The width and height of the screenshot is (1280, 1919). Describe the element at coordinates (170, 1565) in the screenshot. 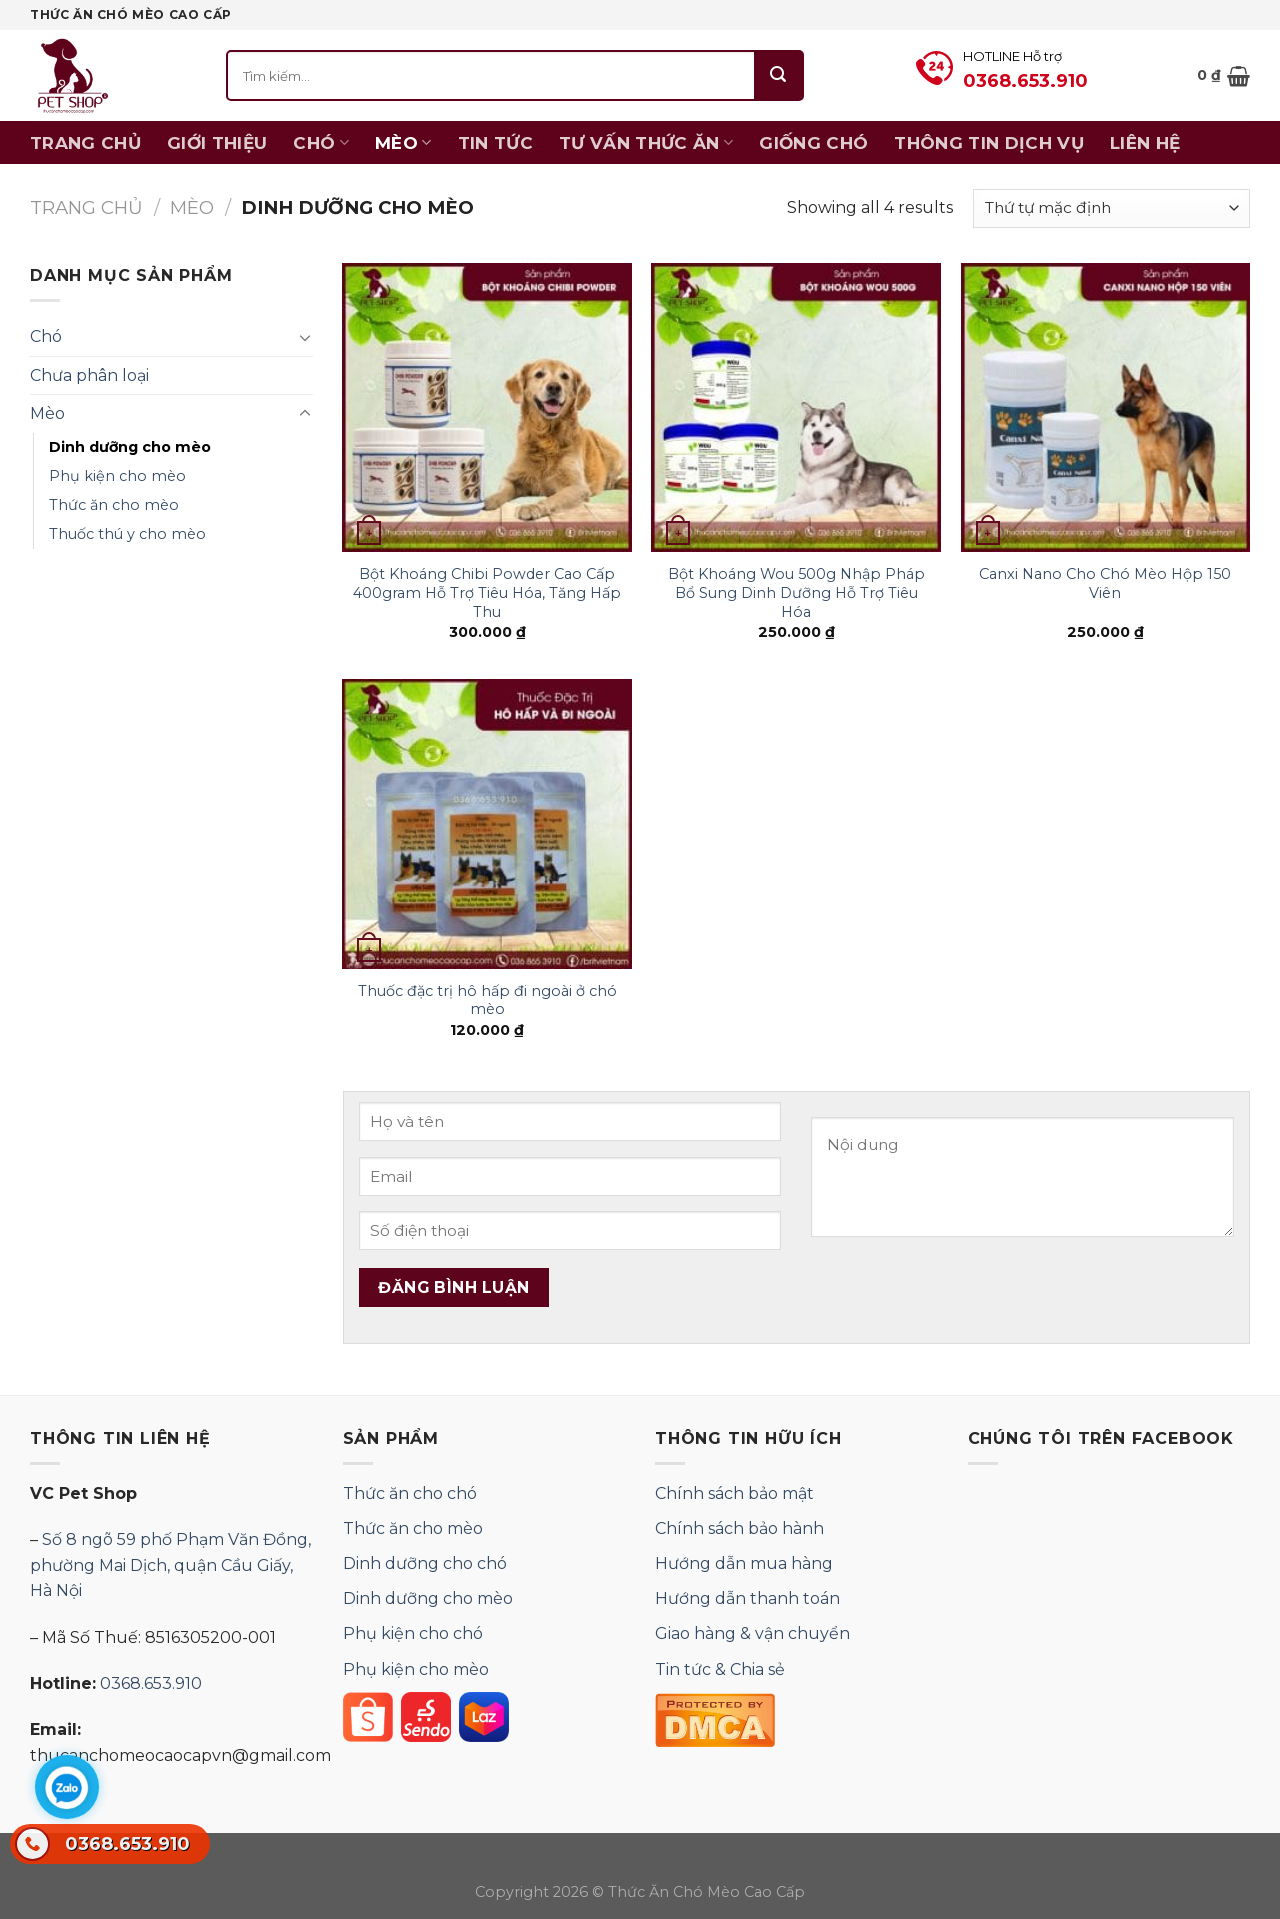

I see `Số 8 ngõ 59 phố Phạm Văn Đồng, phường Mai Dịch, quận Cầu Giấy, Hà Nội` at that location.